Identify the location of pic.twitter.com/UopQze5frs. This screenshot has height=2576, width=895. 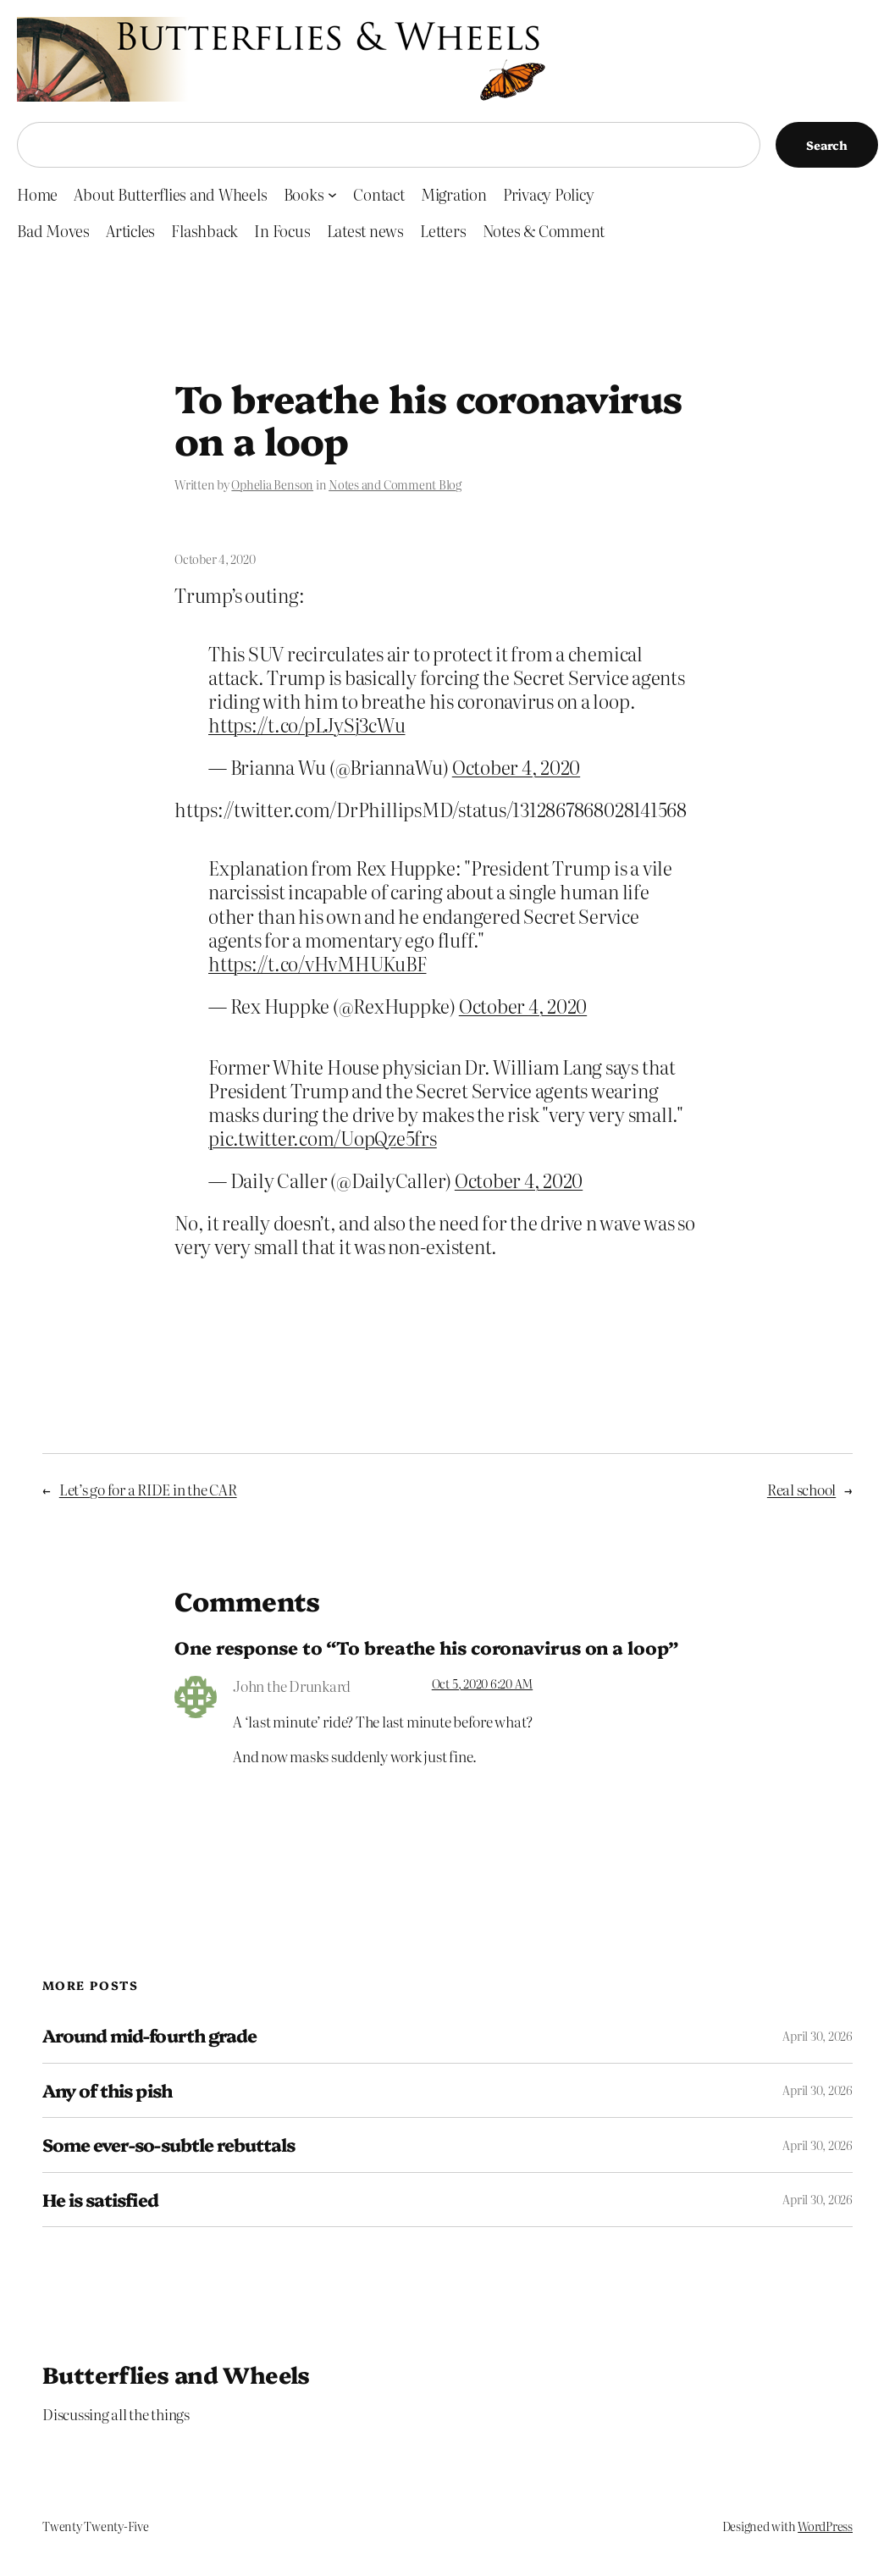
(322, 1138).